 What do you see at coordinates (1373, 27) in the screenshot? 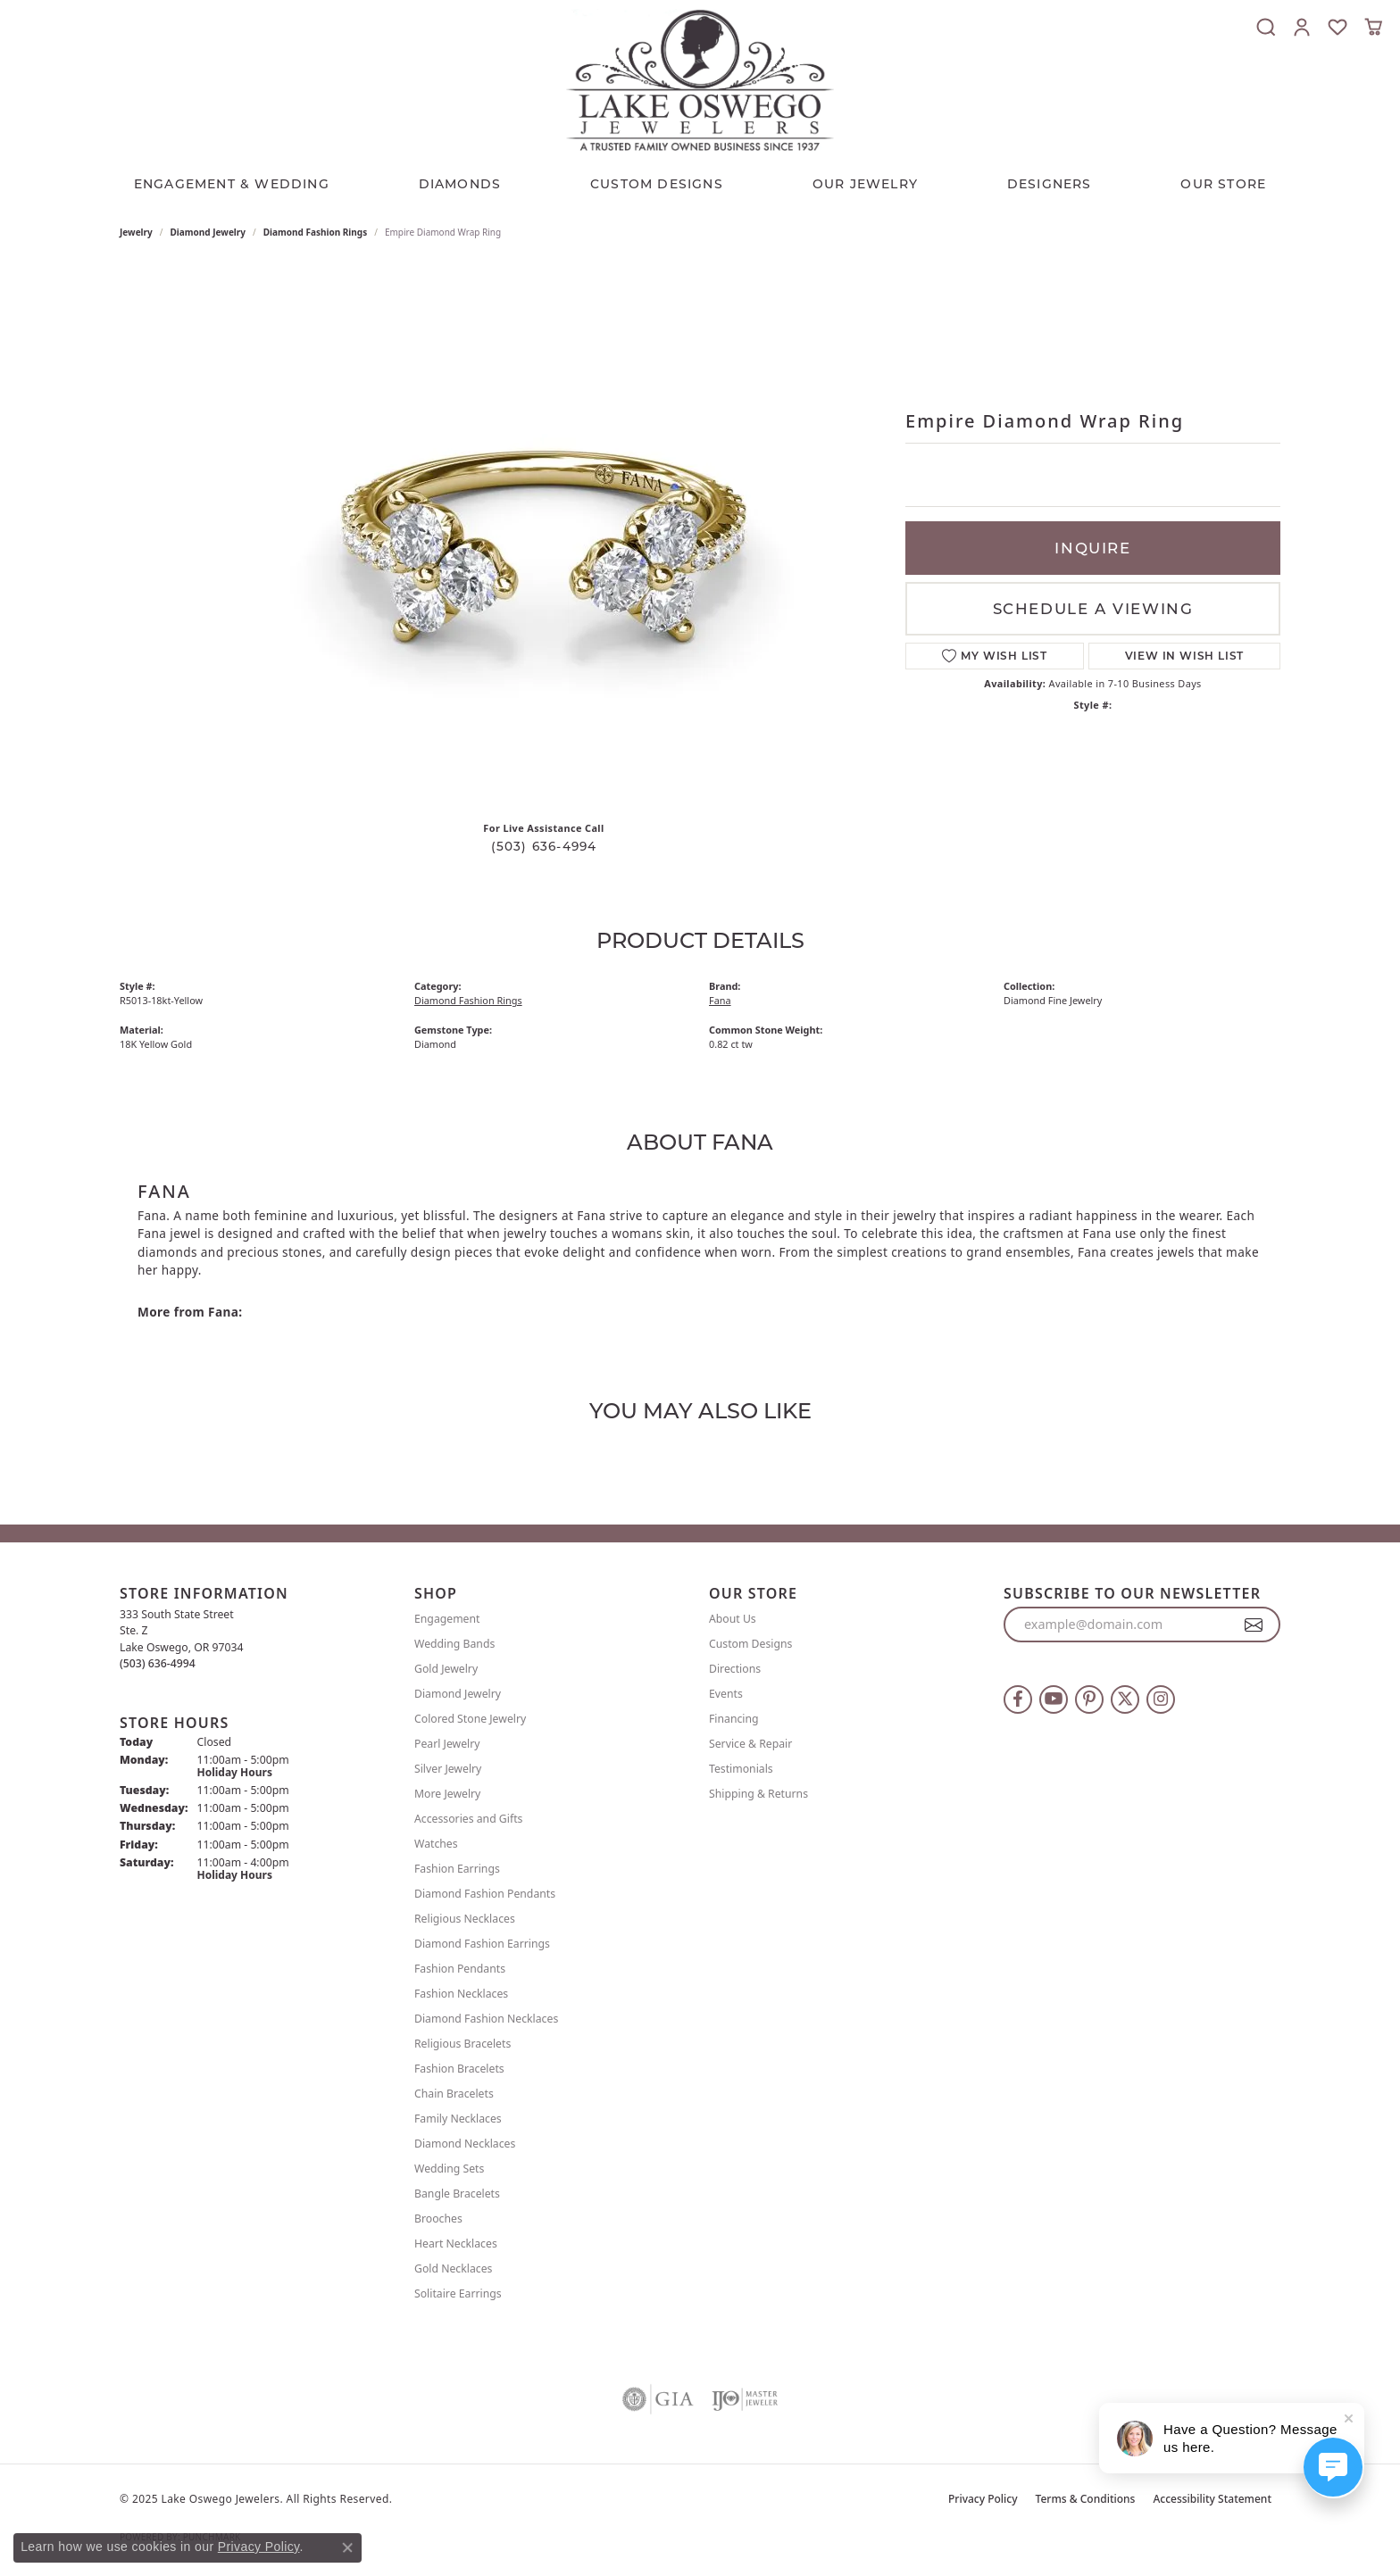
I see `[My Shopping Cart]` at bounding box center [1373, 27].